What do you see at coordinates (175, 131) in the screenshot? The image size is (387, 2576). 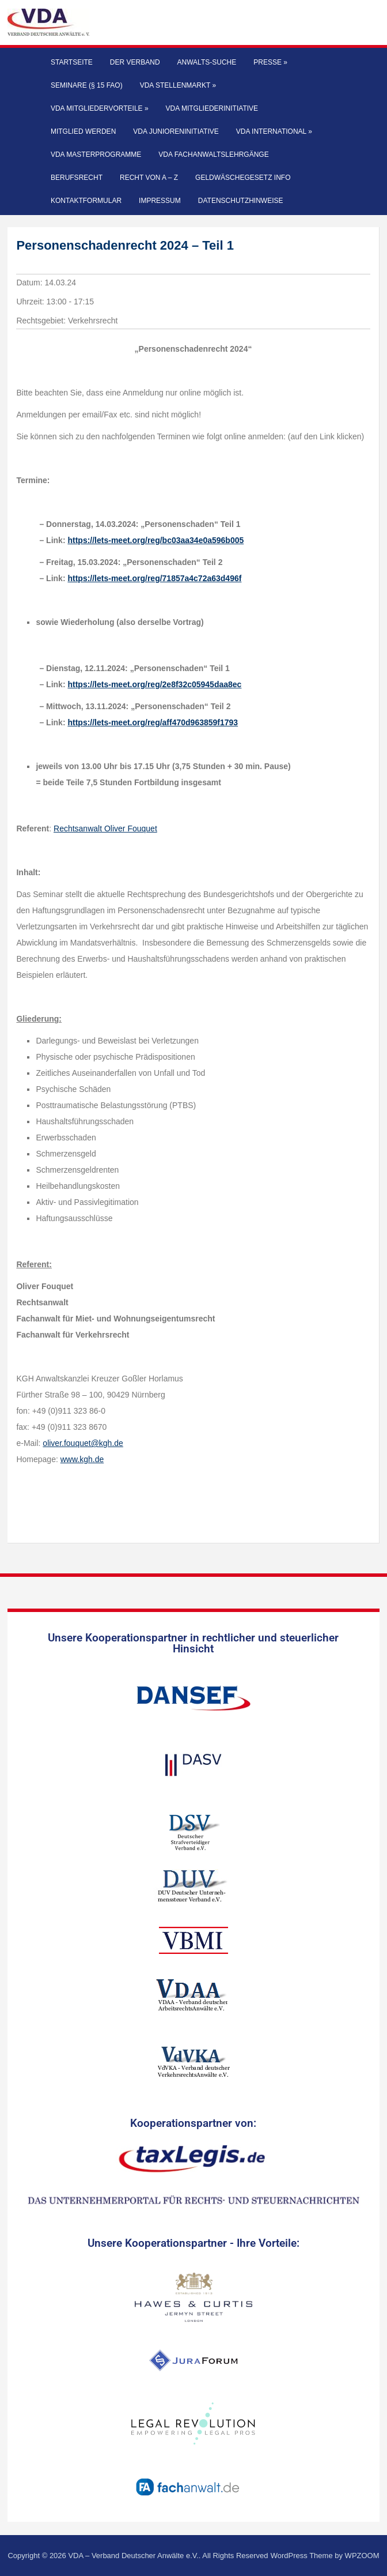 I see `VDA Junioreninitiative` at bounding box center [175, 131].